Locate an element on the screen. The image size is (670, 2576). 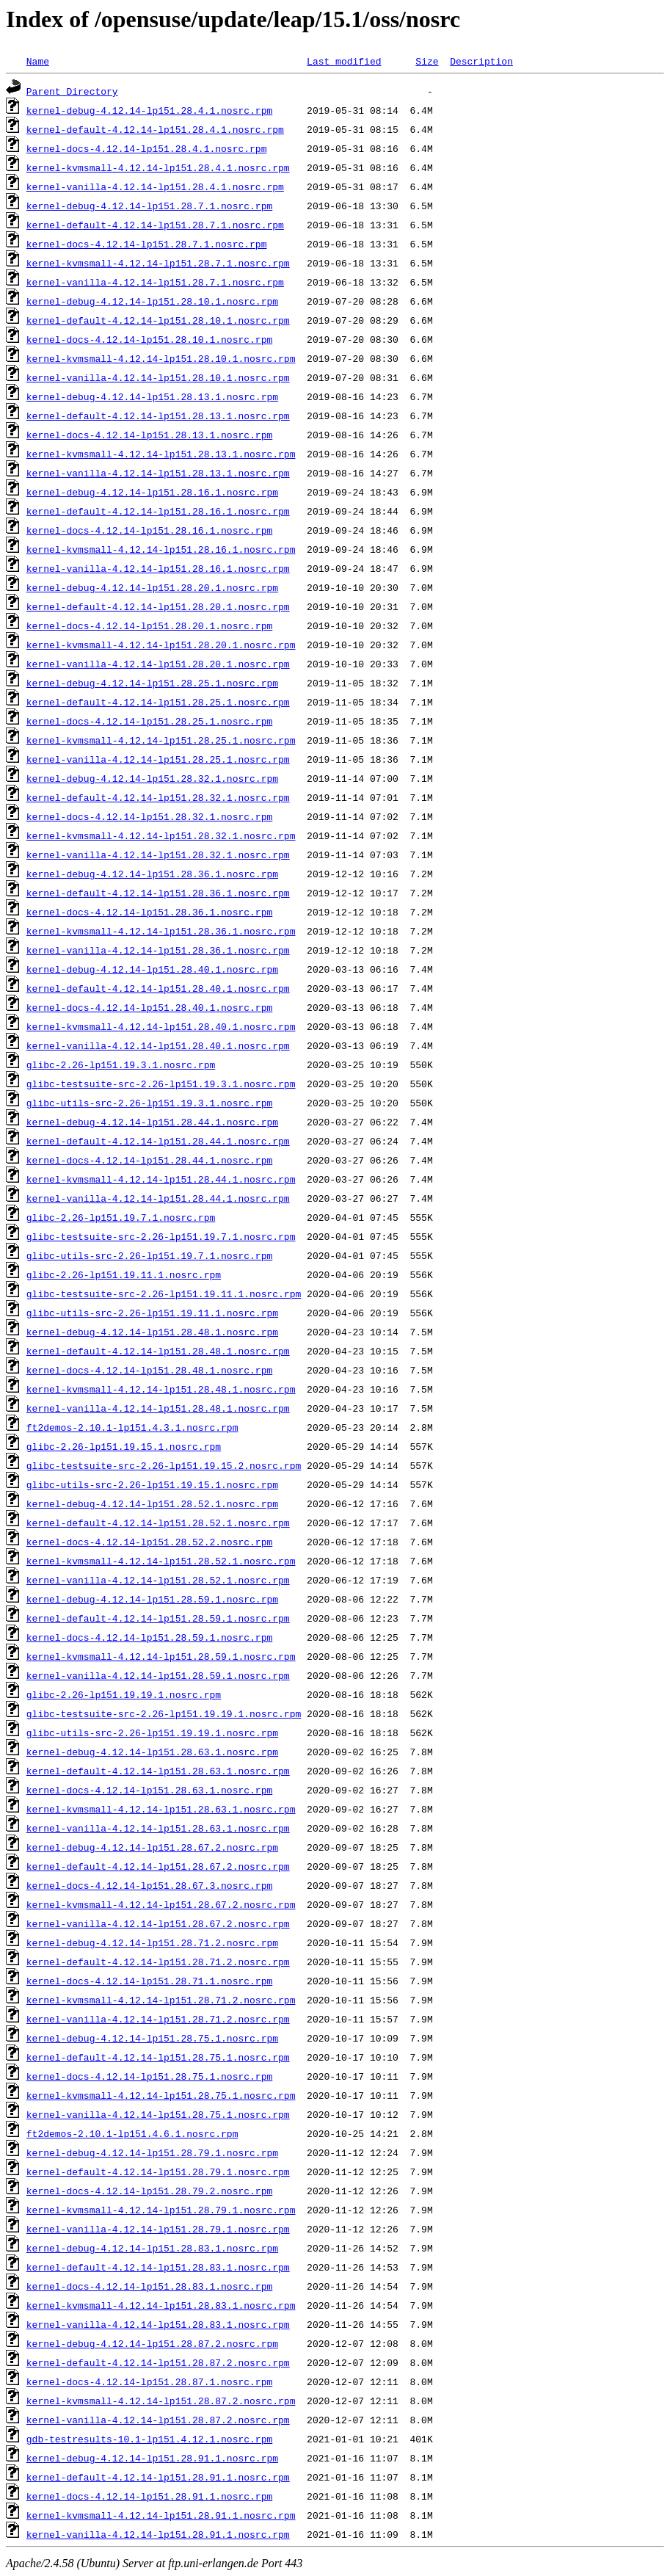
kernel-kvmsmall-4.12.14-lp151.28.87.2.nosrc.rpm is located at coordinates (161, 2400).